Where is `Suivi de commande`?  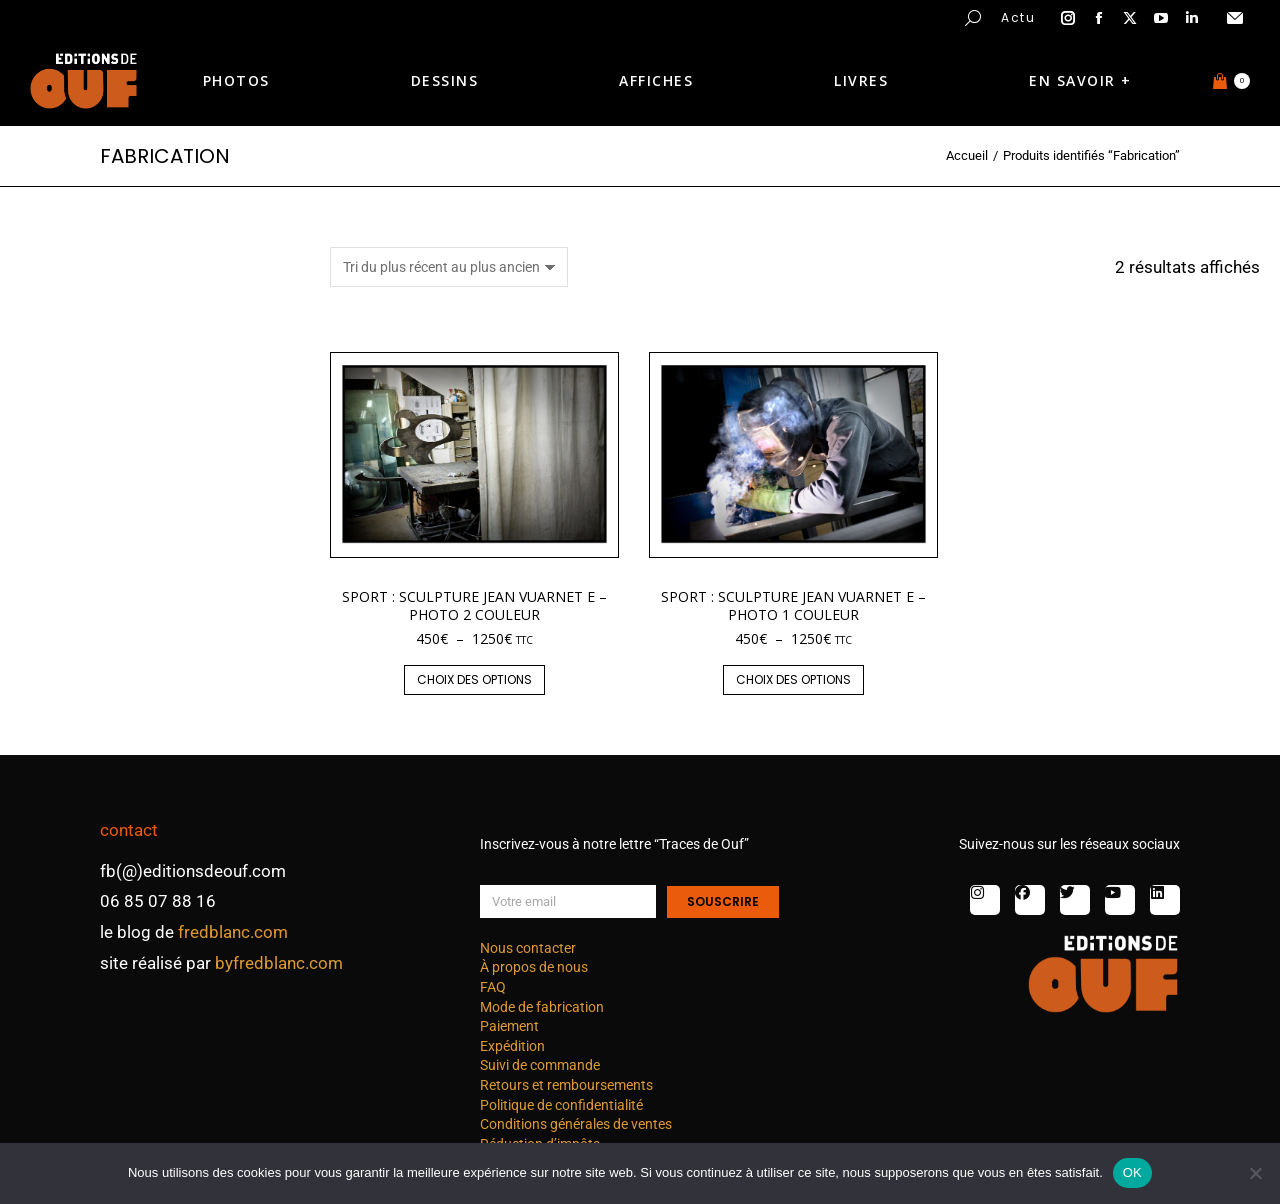 Suivi de commande is located at coordinates (540, 1065).